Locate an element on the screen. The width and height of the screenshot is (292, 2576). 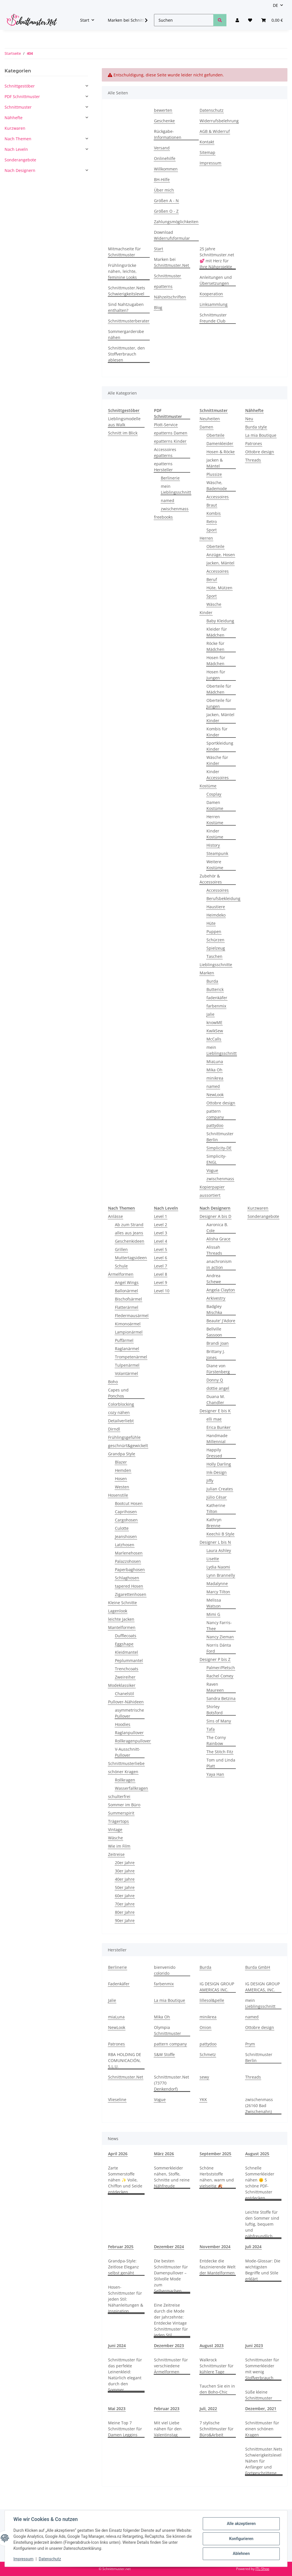
Happily Dressed is located at coordinates (214, 1452).